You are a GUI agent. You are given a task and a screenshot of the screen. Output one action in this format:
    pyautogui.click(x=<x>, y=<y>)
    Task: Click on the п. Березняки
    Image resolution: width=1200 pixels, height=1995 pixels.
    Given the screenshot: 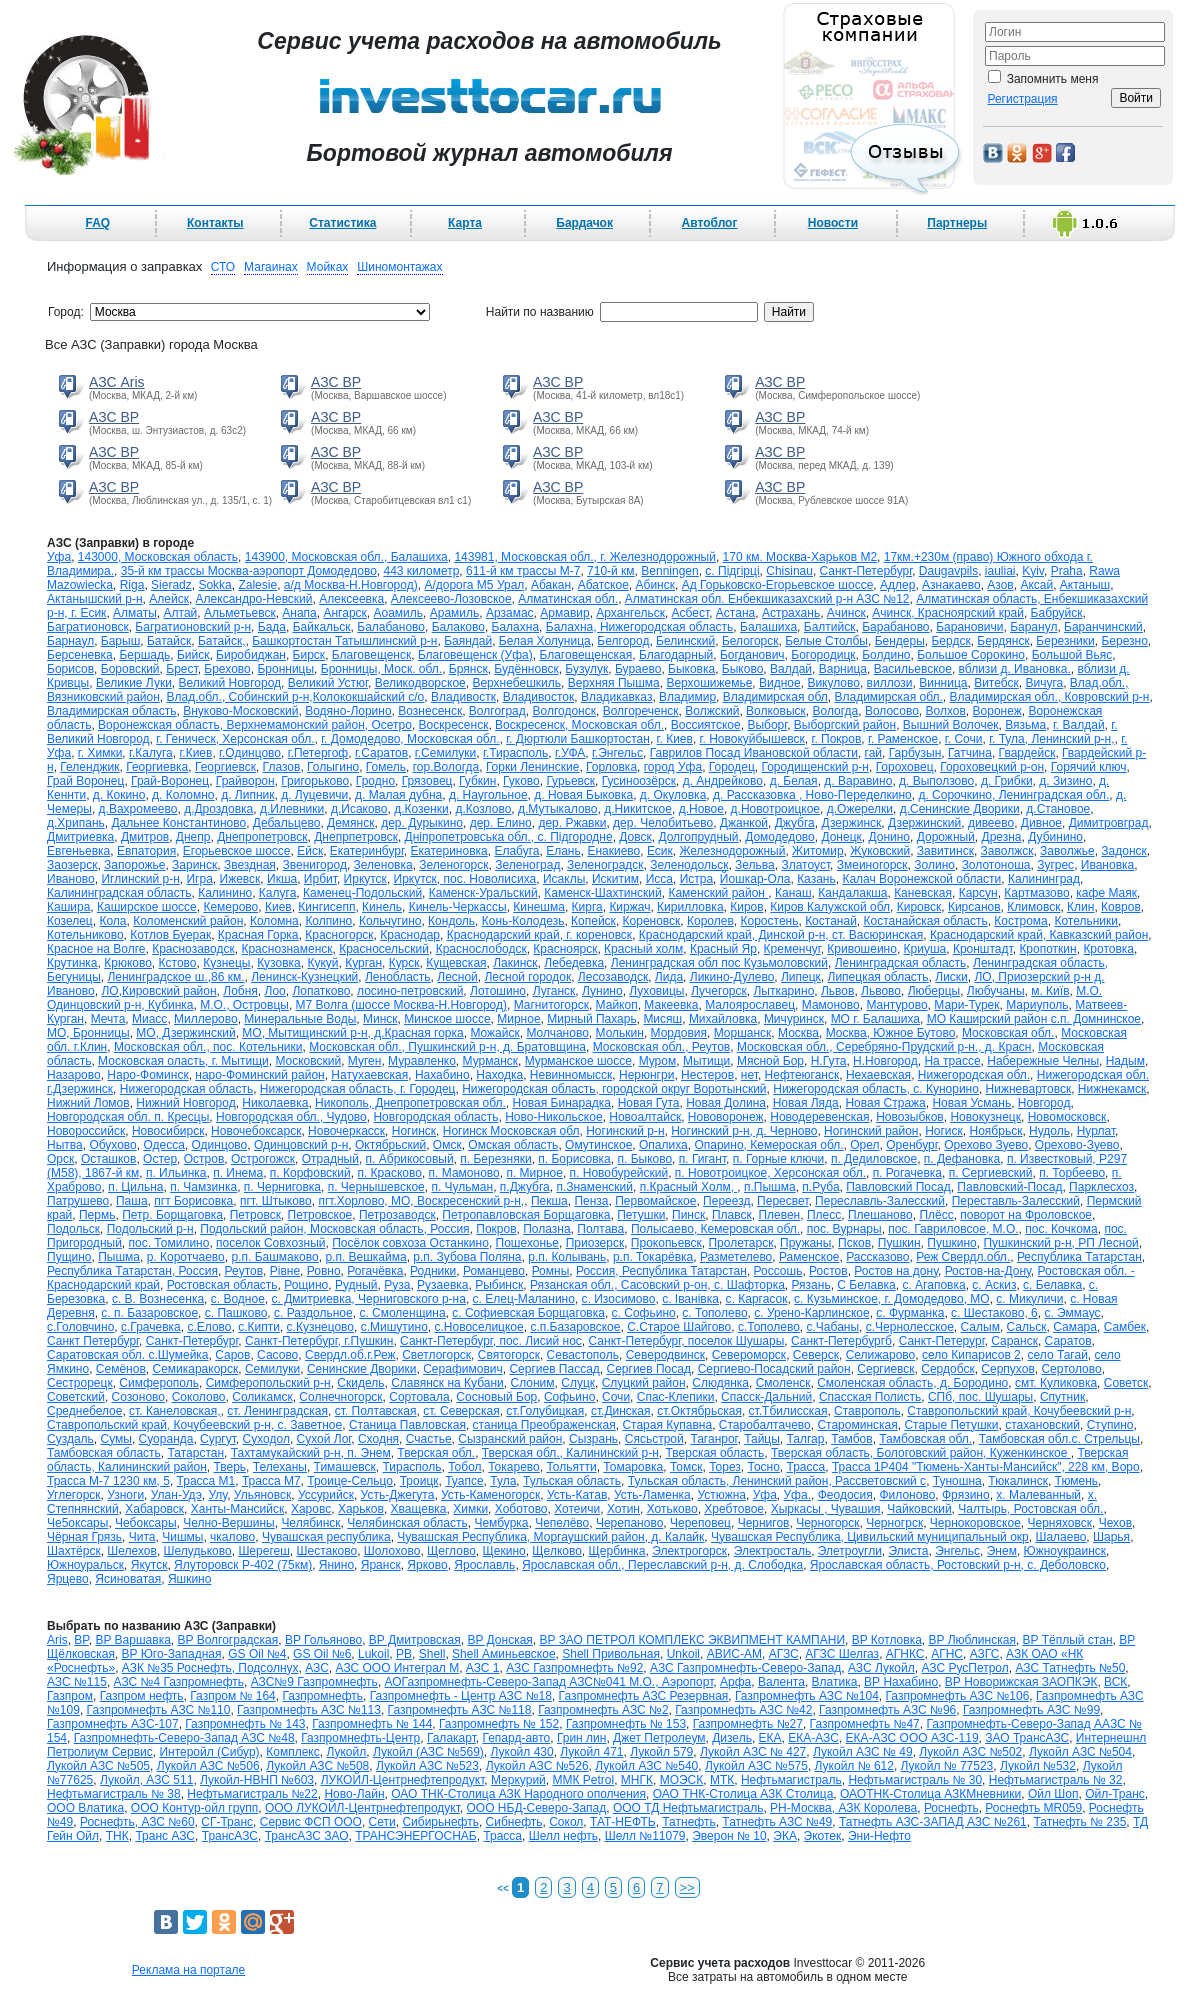 What is the action you would take?
    pyautogui.click(x=495, y=1159)
    